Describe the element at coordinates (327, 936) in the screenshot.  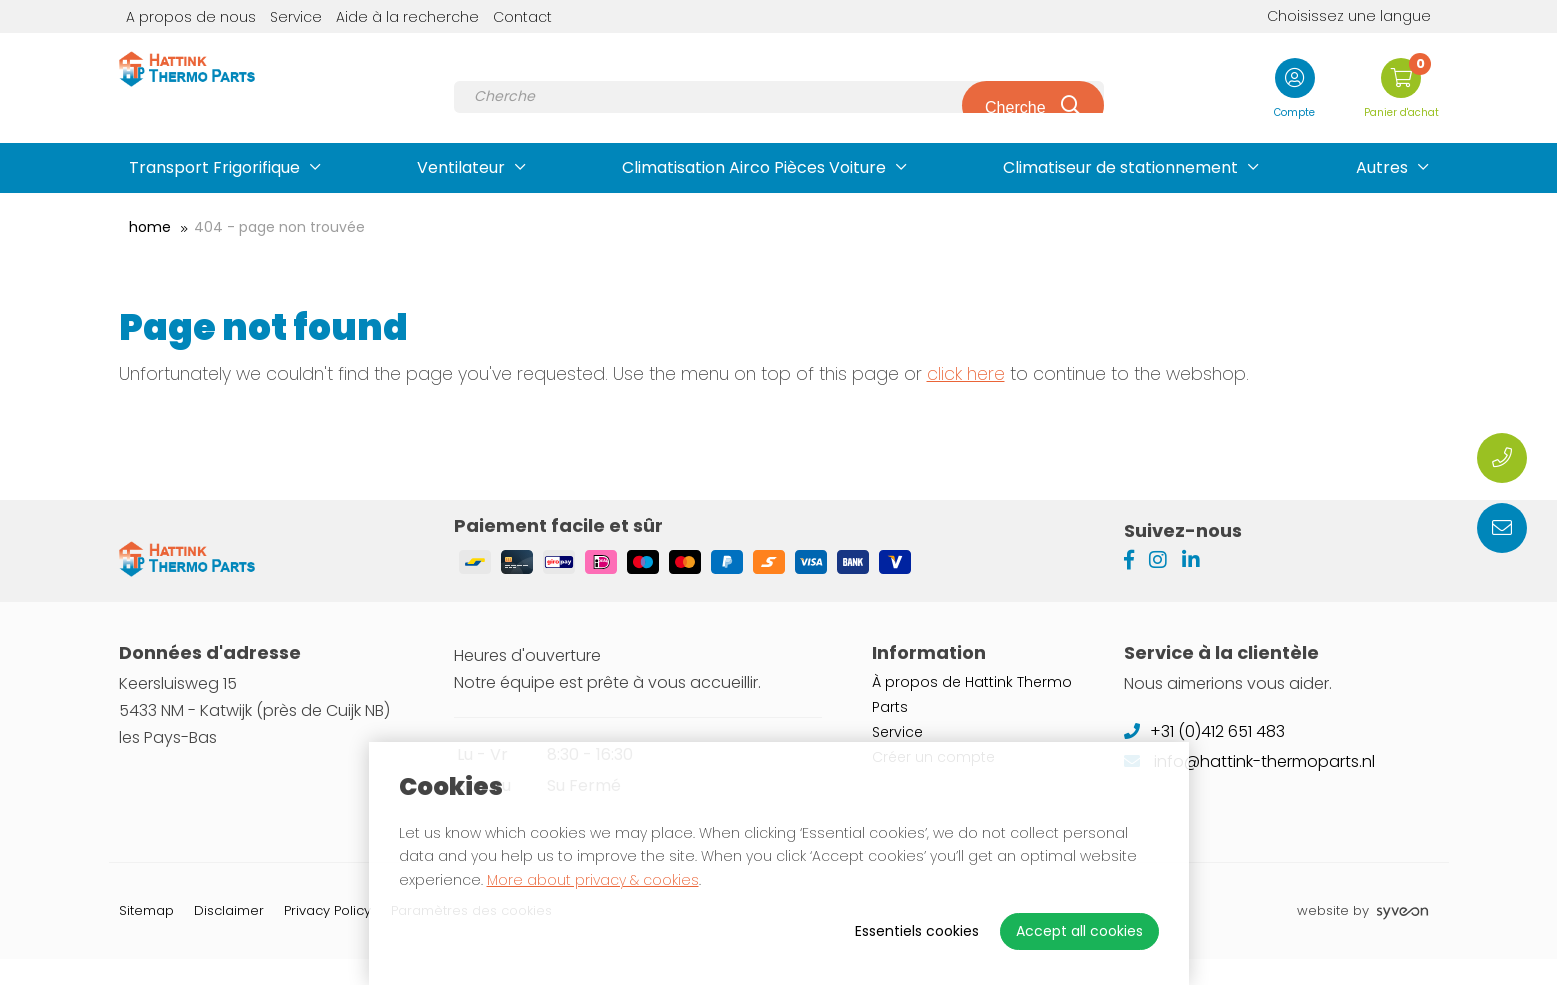
I see `Privacy Policy` at that location.